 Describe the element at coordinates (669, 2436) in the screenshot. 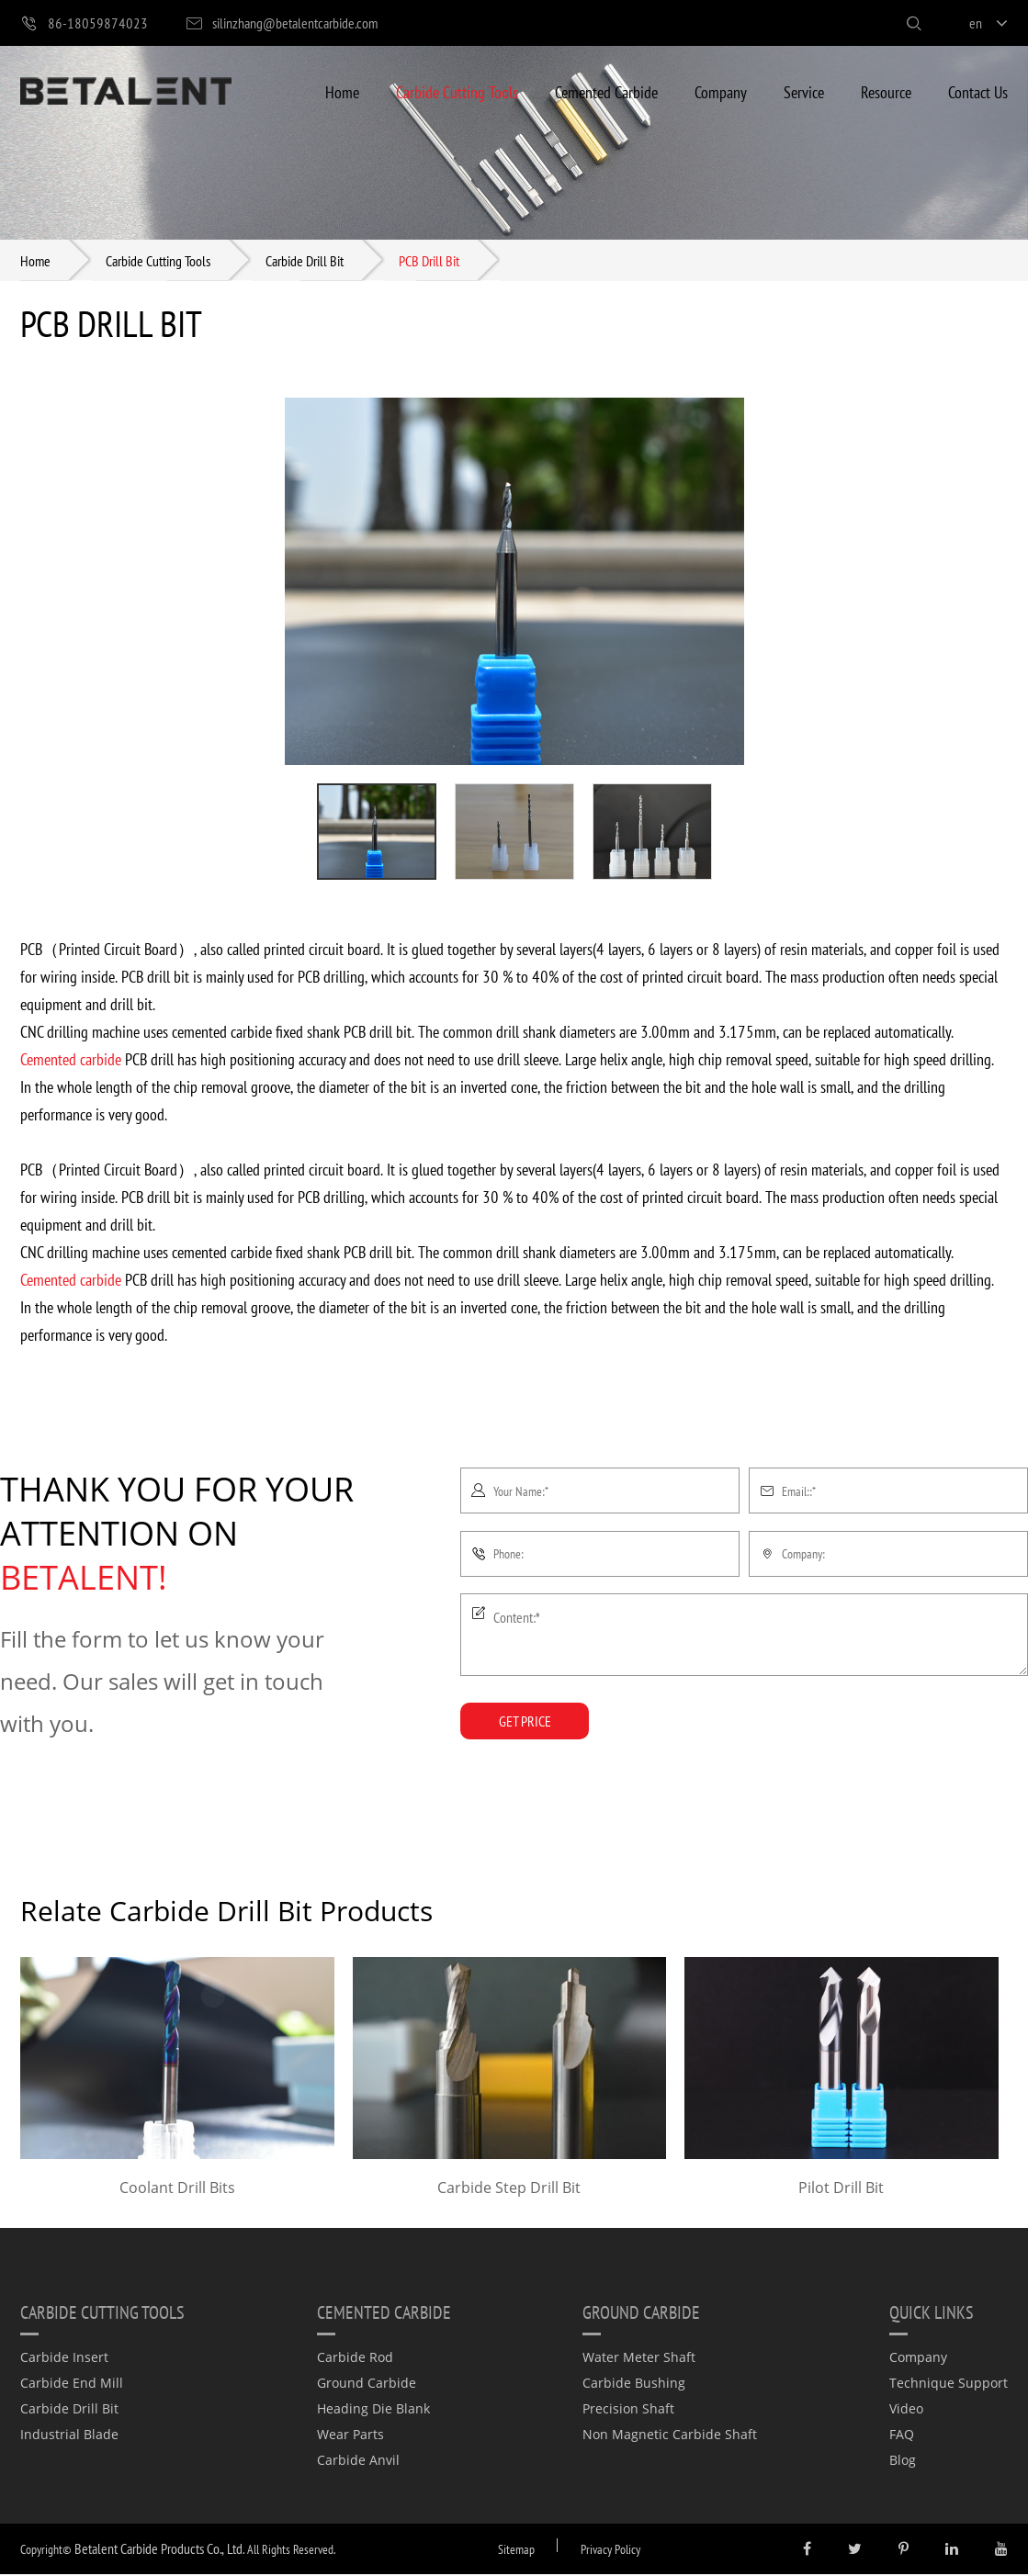

I see `Non Magnetic Carbide Shaft` at that location.